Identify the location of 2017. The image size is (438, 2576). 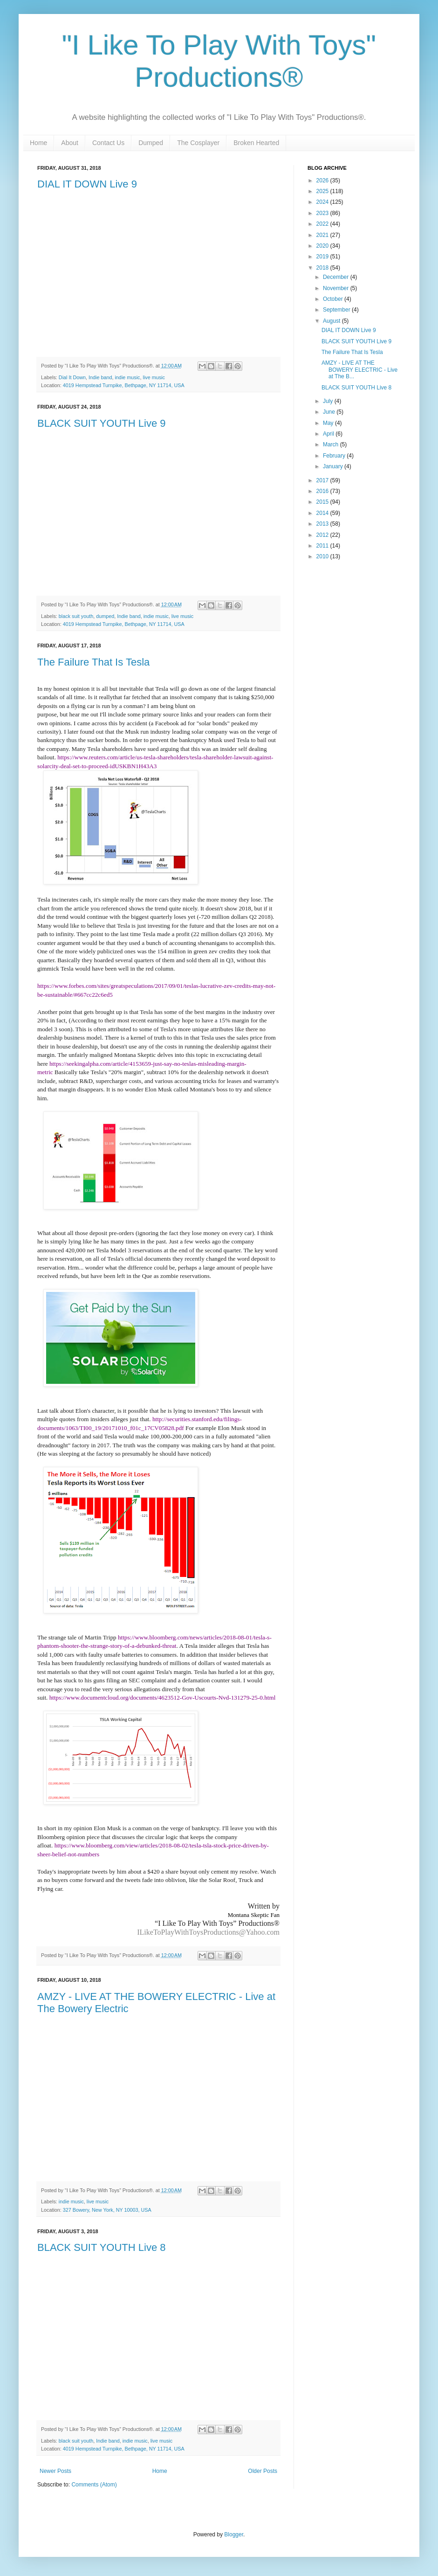
(323, 480).